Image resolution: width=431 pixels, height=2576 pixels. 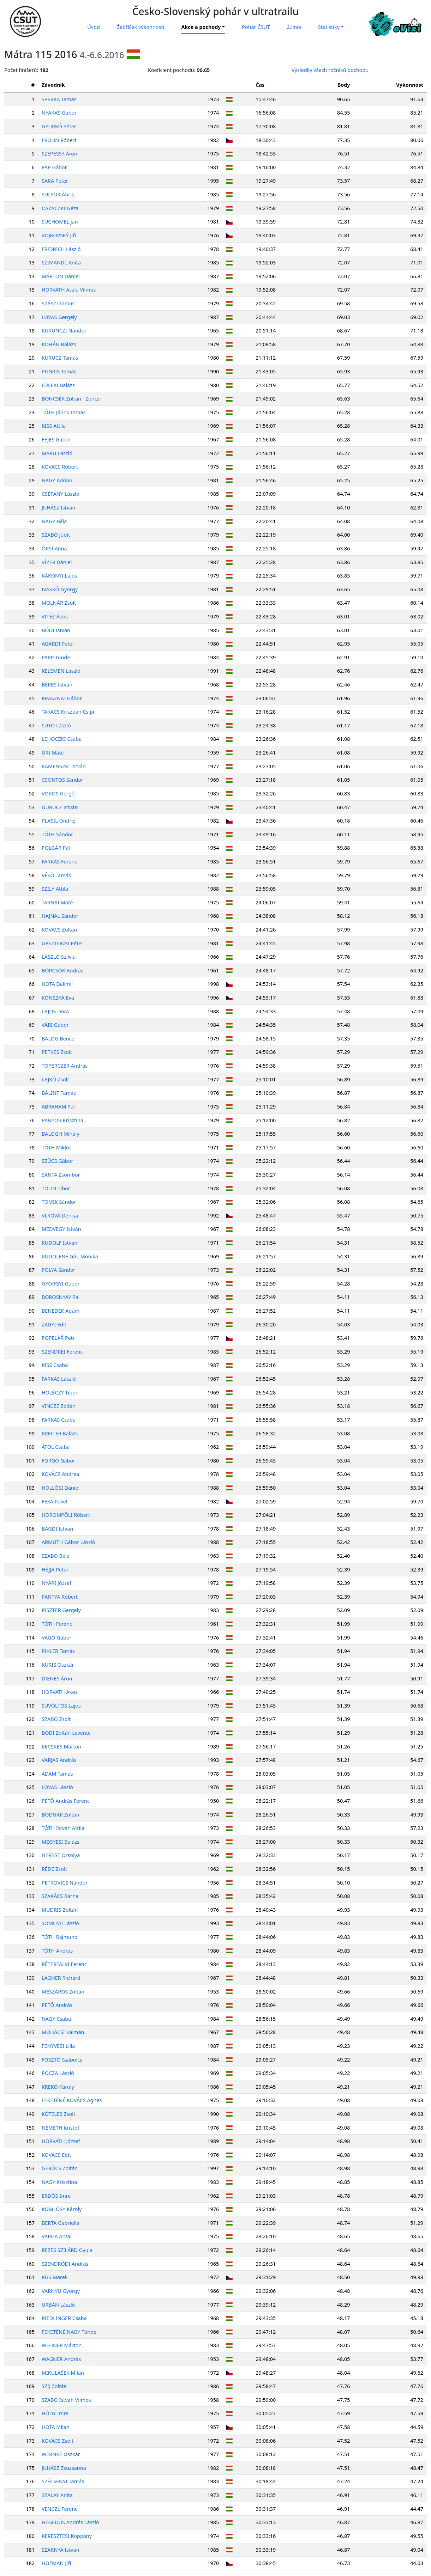 I want to click on FENYVESI Lilla, so click(x=58, y=2046).